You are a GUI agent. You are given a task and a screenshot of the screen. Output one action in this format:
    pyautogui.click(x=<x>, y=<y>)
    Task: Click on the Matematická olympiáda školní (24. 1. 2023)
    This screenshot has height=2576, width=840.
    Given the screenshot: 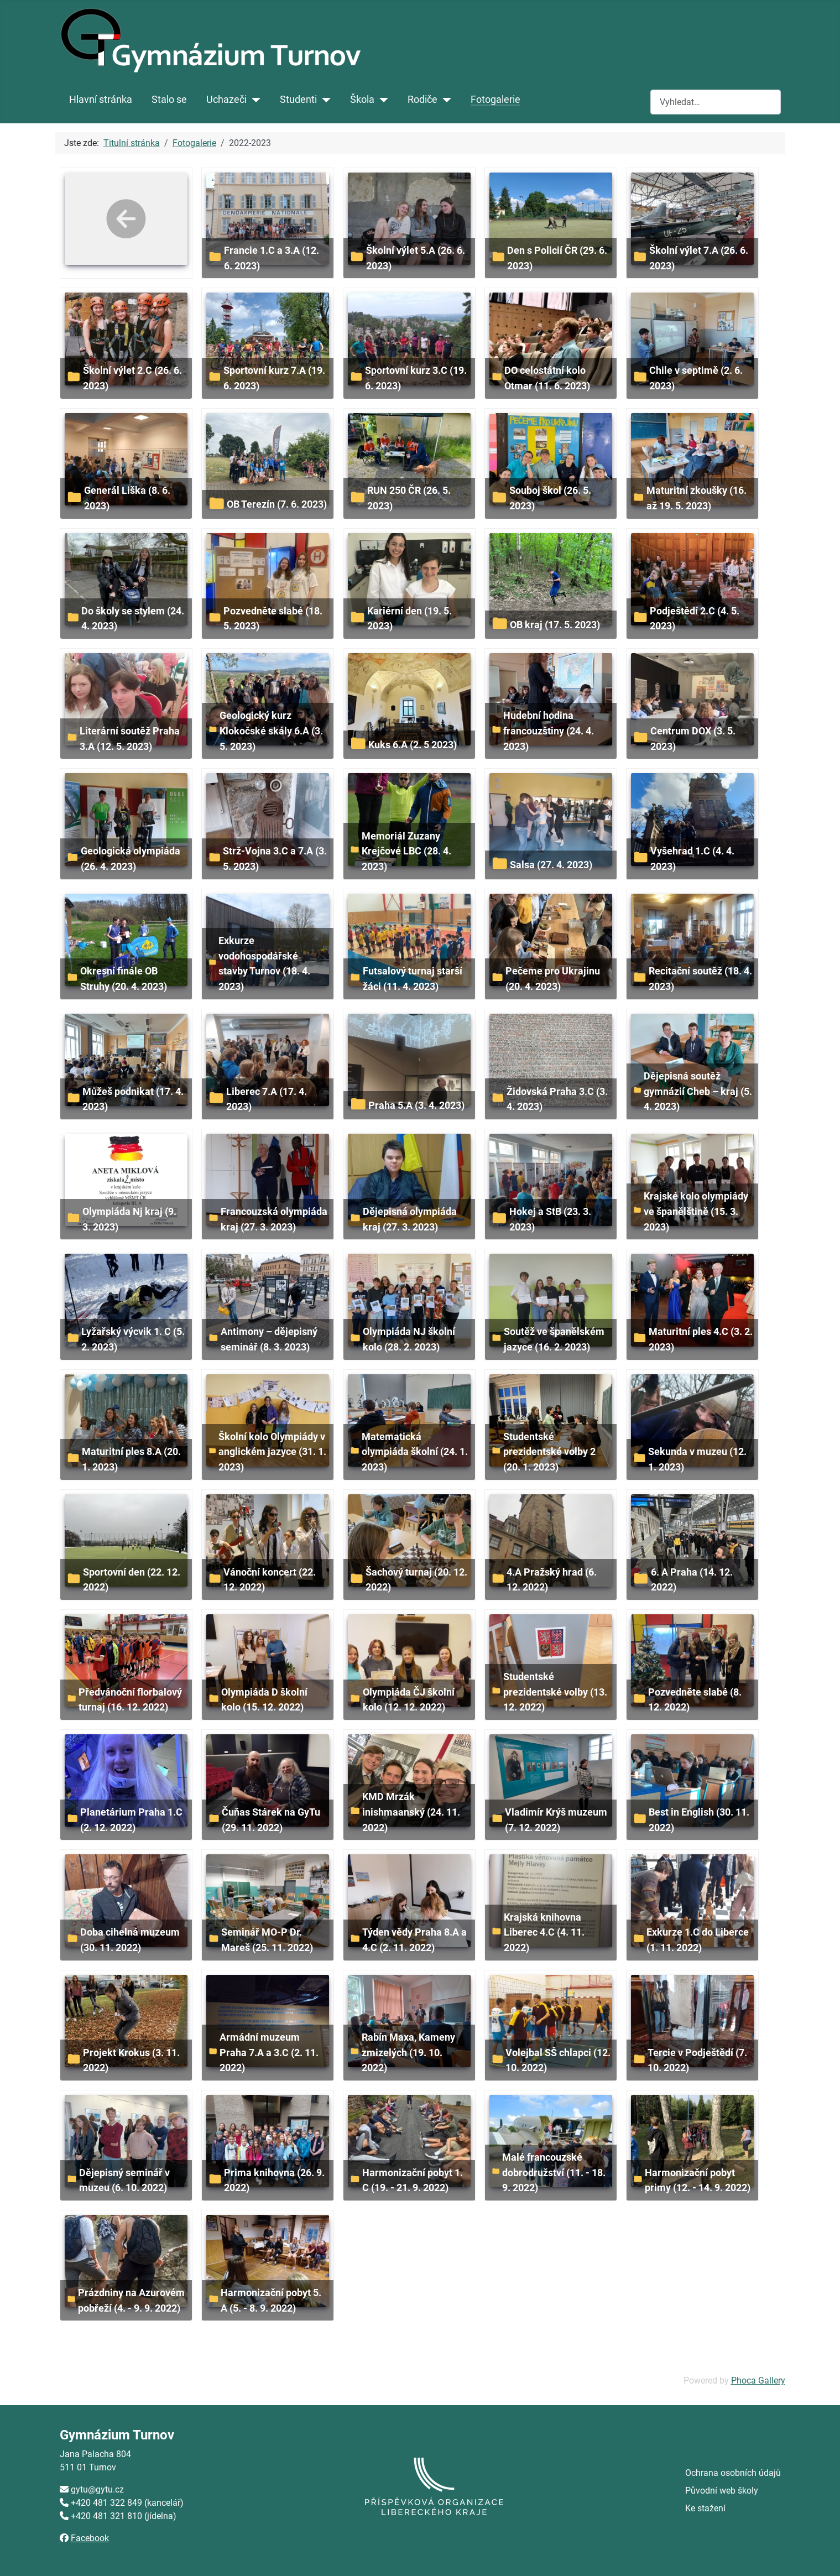 What is the action you would take?
    pyautogui.click(x=415, y=1452)
    